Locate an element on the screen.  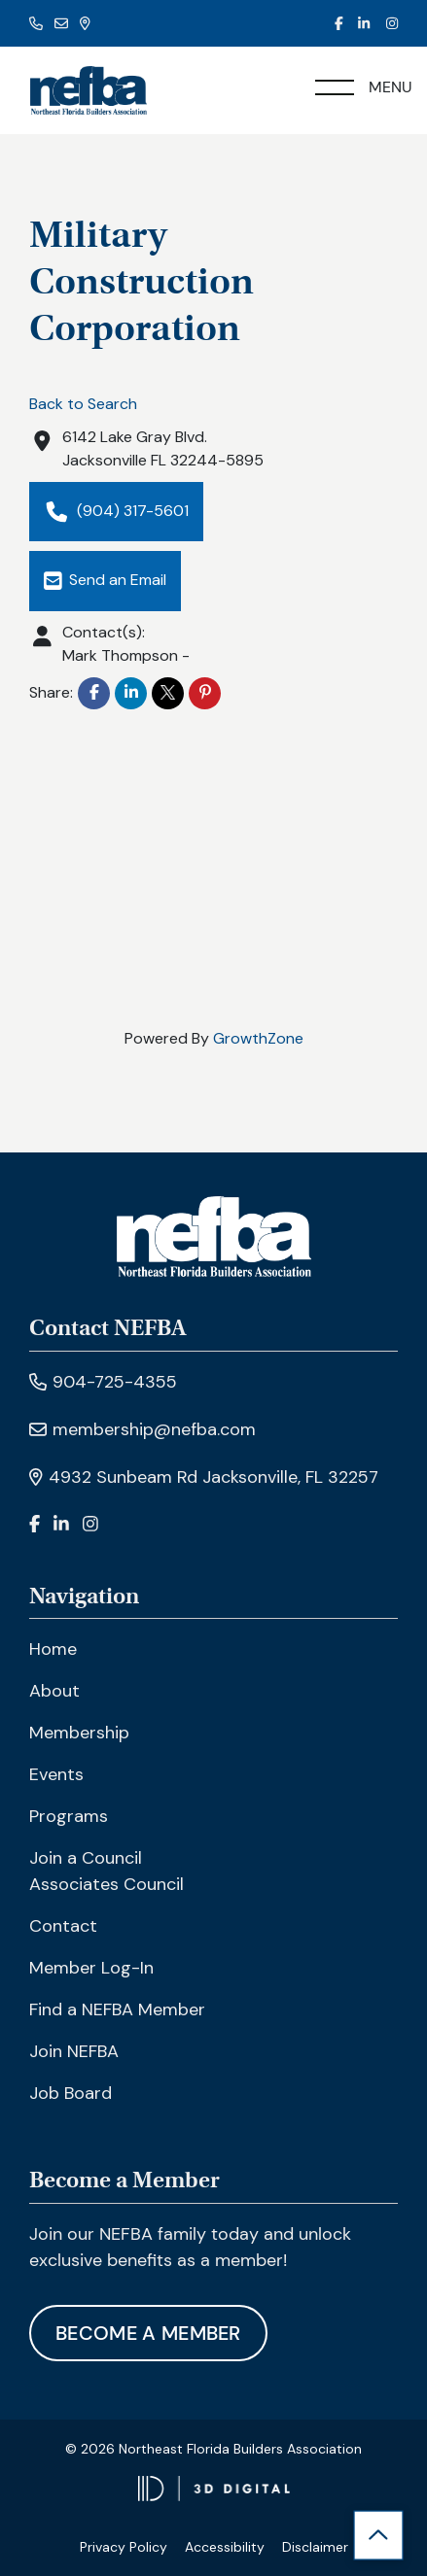
Home is located at coordinates (53, 1649).